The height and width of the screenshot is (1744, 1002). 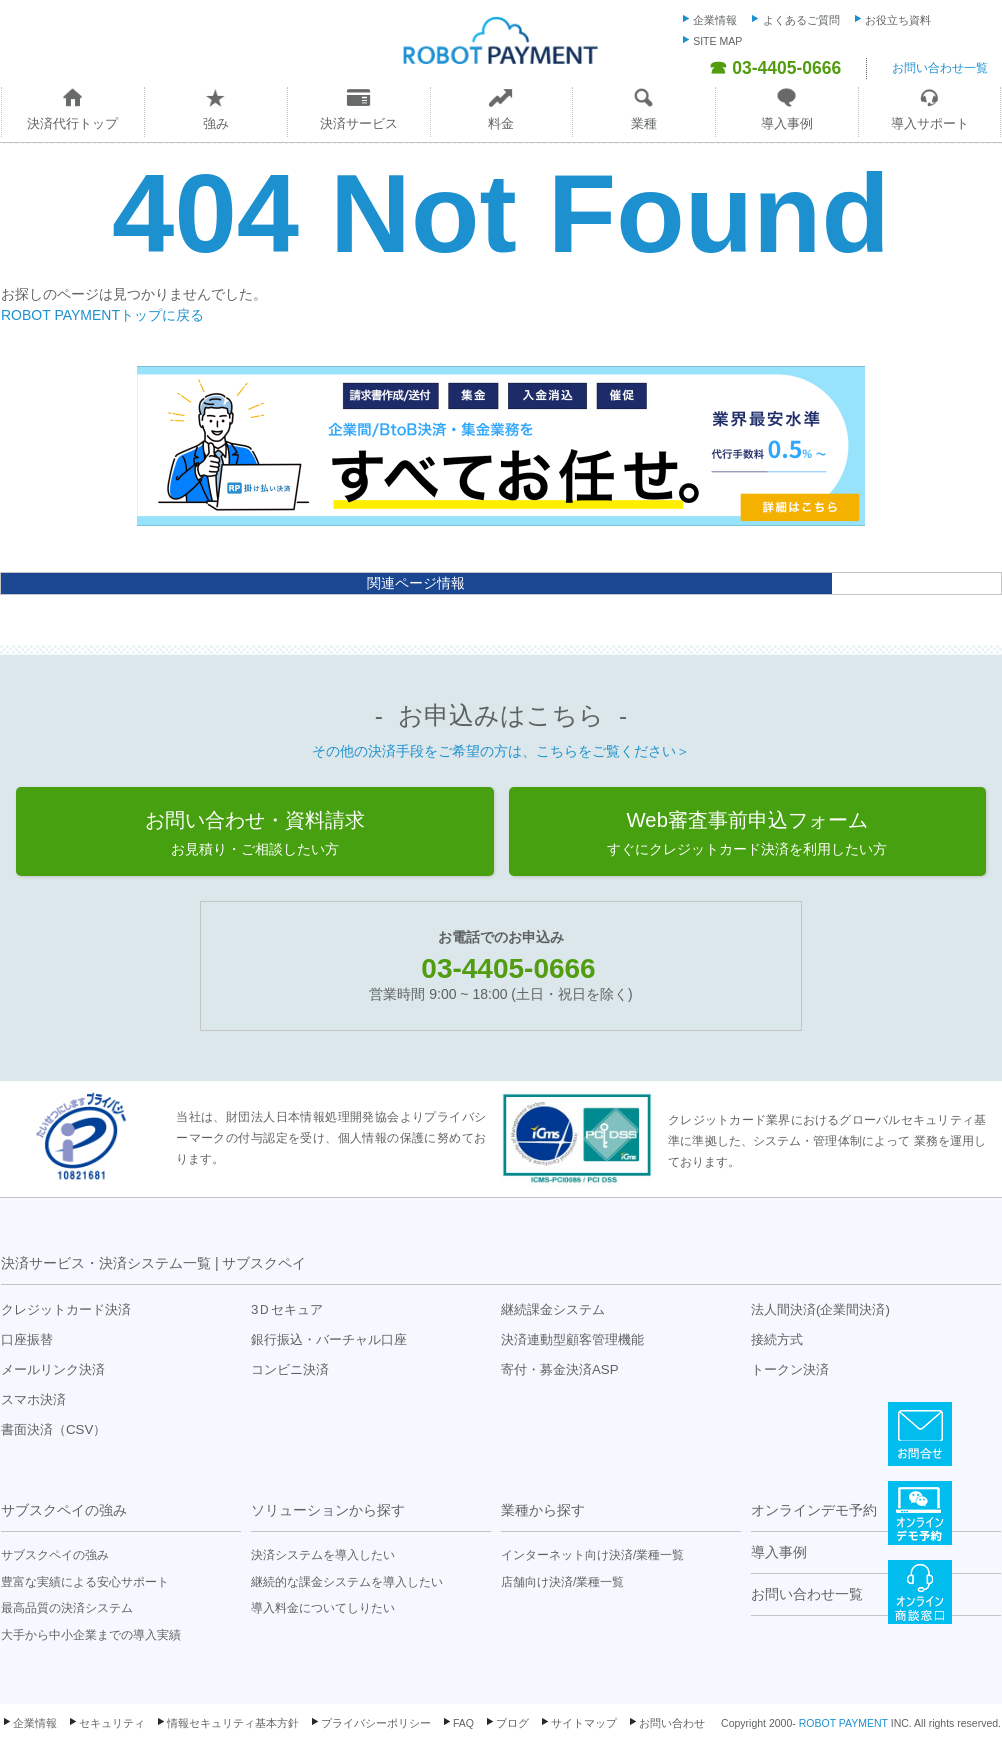 What do you see at coordinates (644, 123) in the screenshot?
I see `業種` at bounding box center [644, 123].